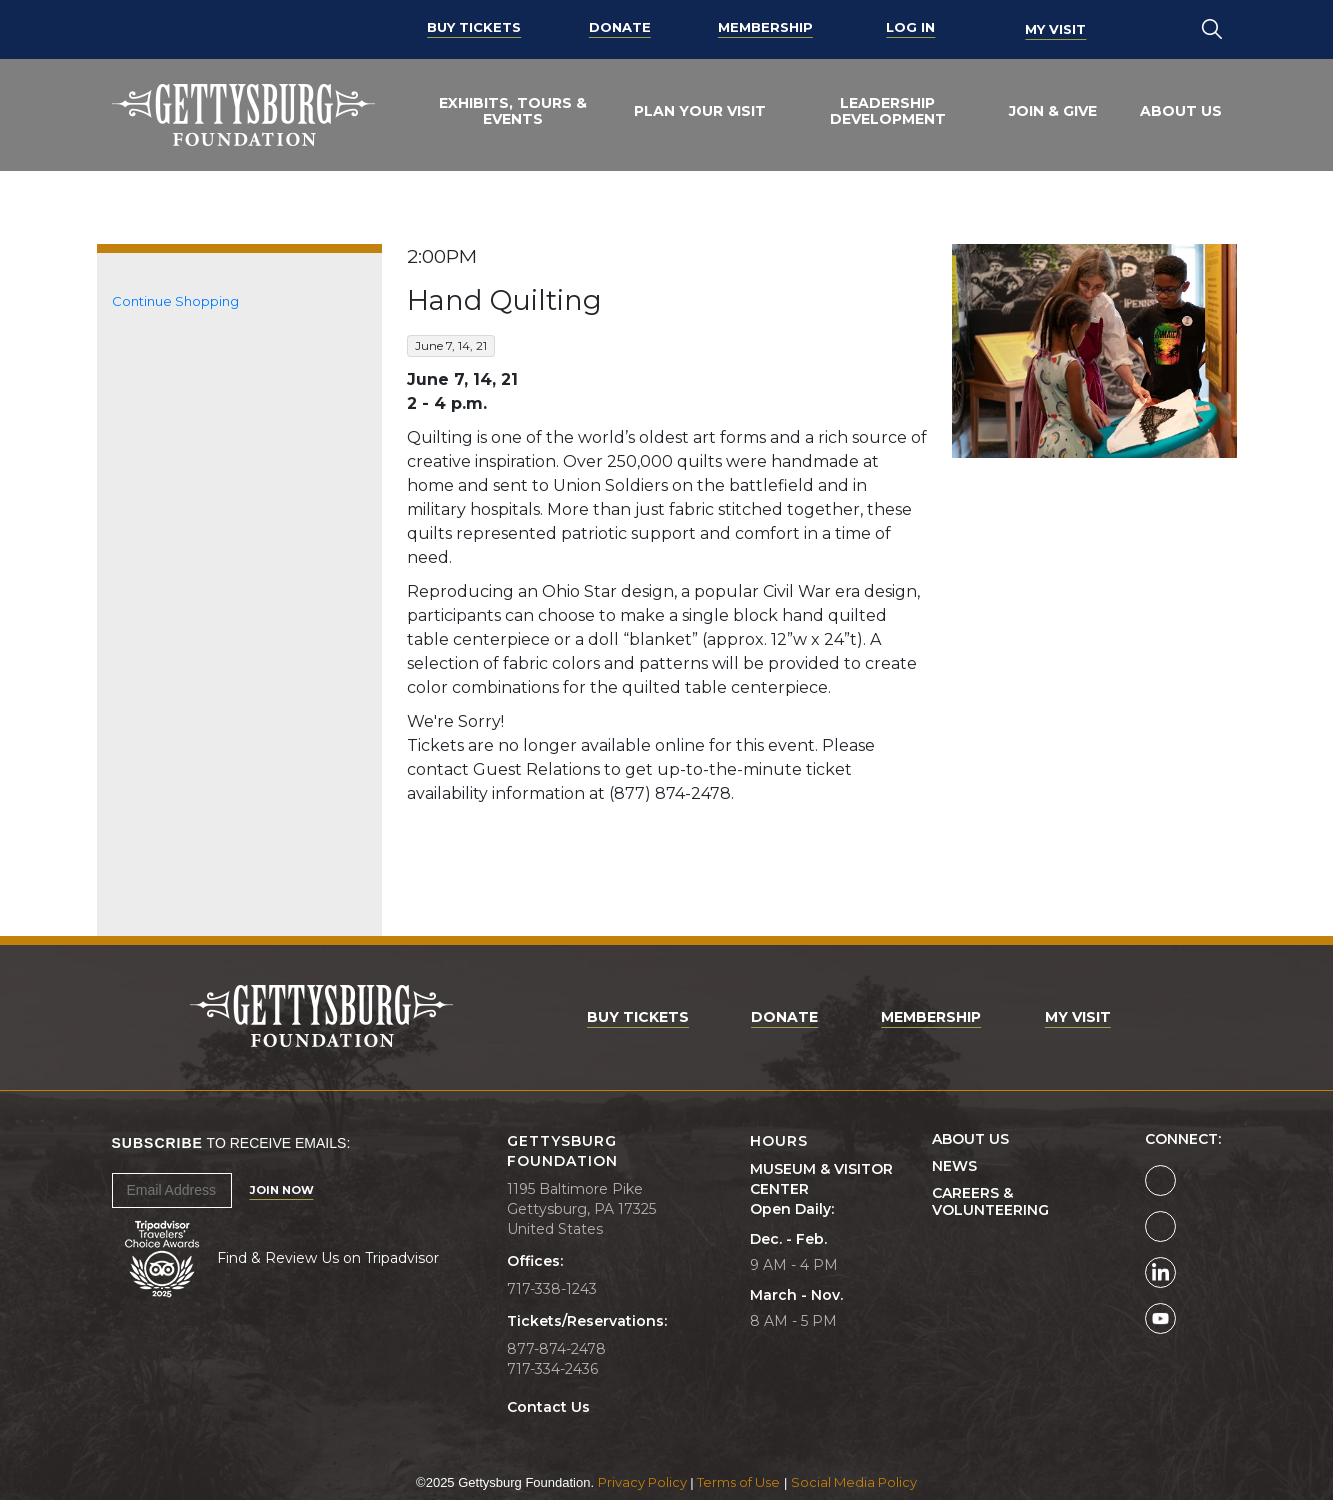 This screenshot has height=1500, width=1333. What do you see at coordinates (1181, 111) in the screenshot?
I see `About Us` at bounding box center [1181, 111].